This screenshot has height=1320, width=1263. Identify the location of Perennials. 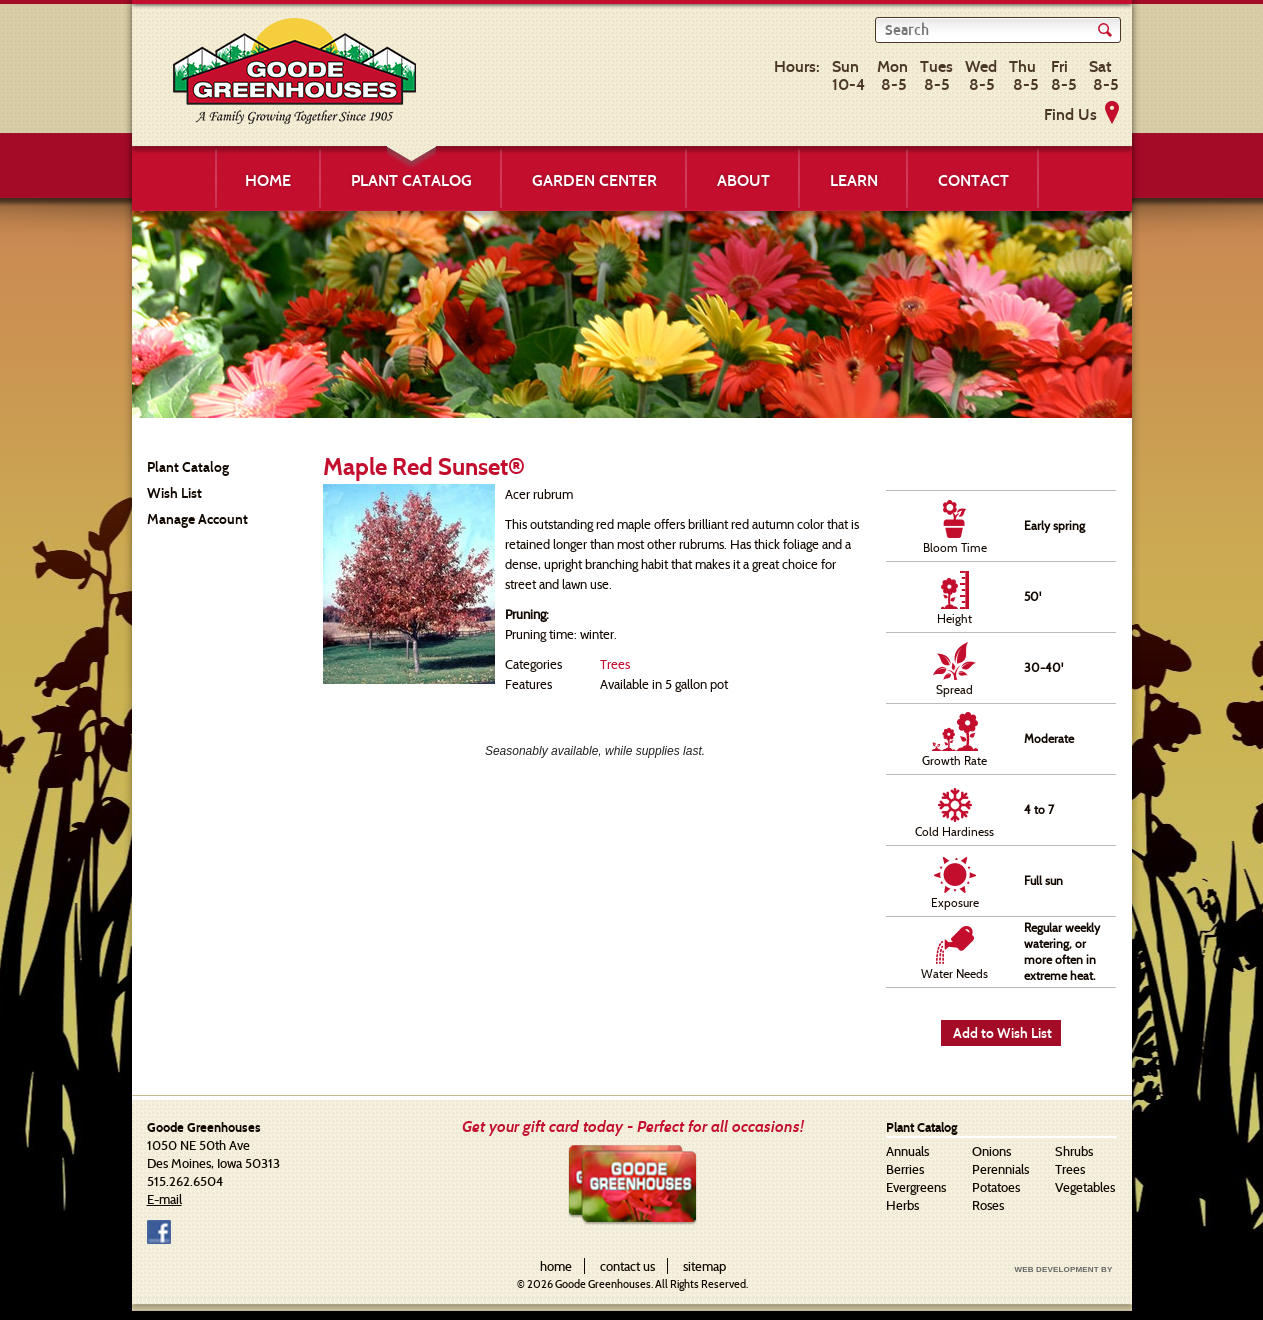
(1000, 1169).